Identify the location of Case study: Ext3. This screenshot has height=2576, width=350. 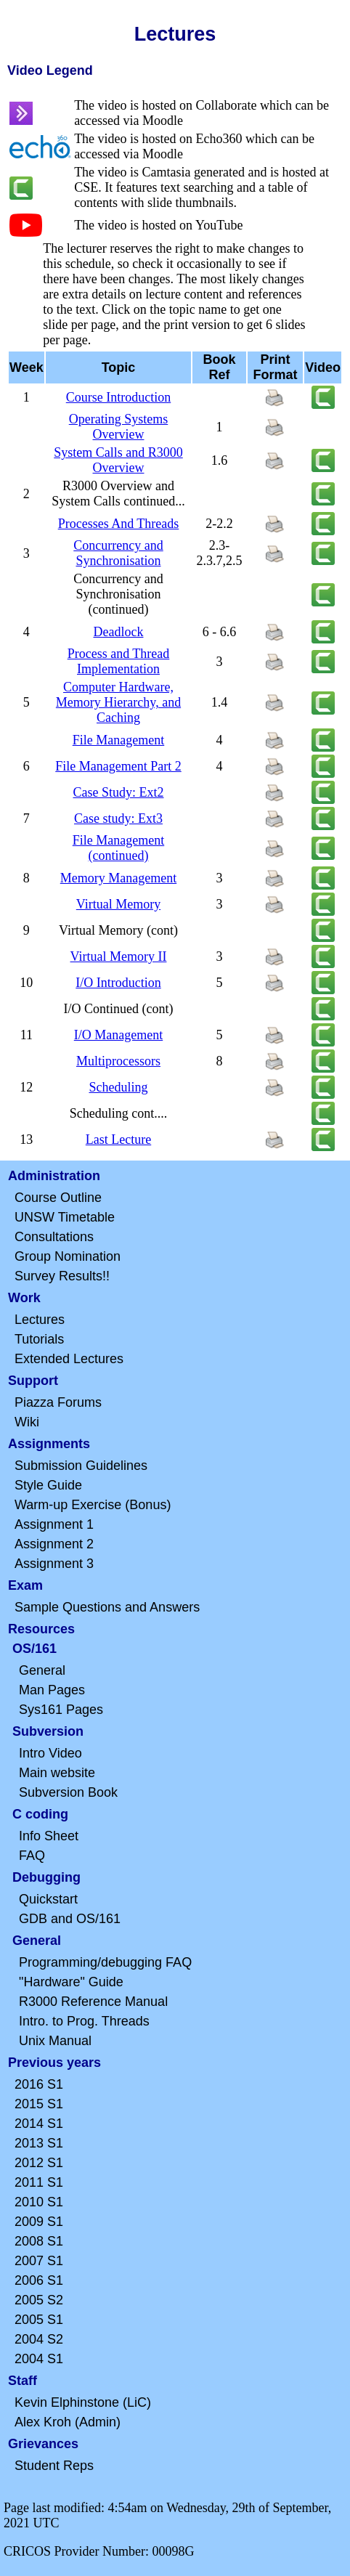
(118, 818).